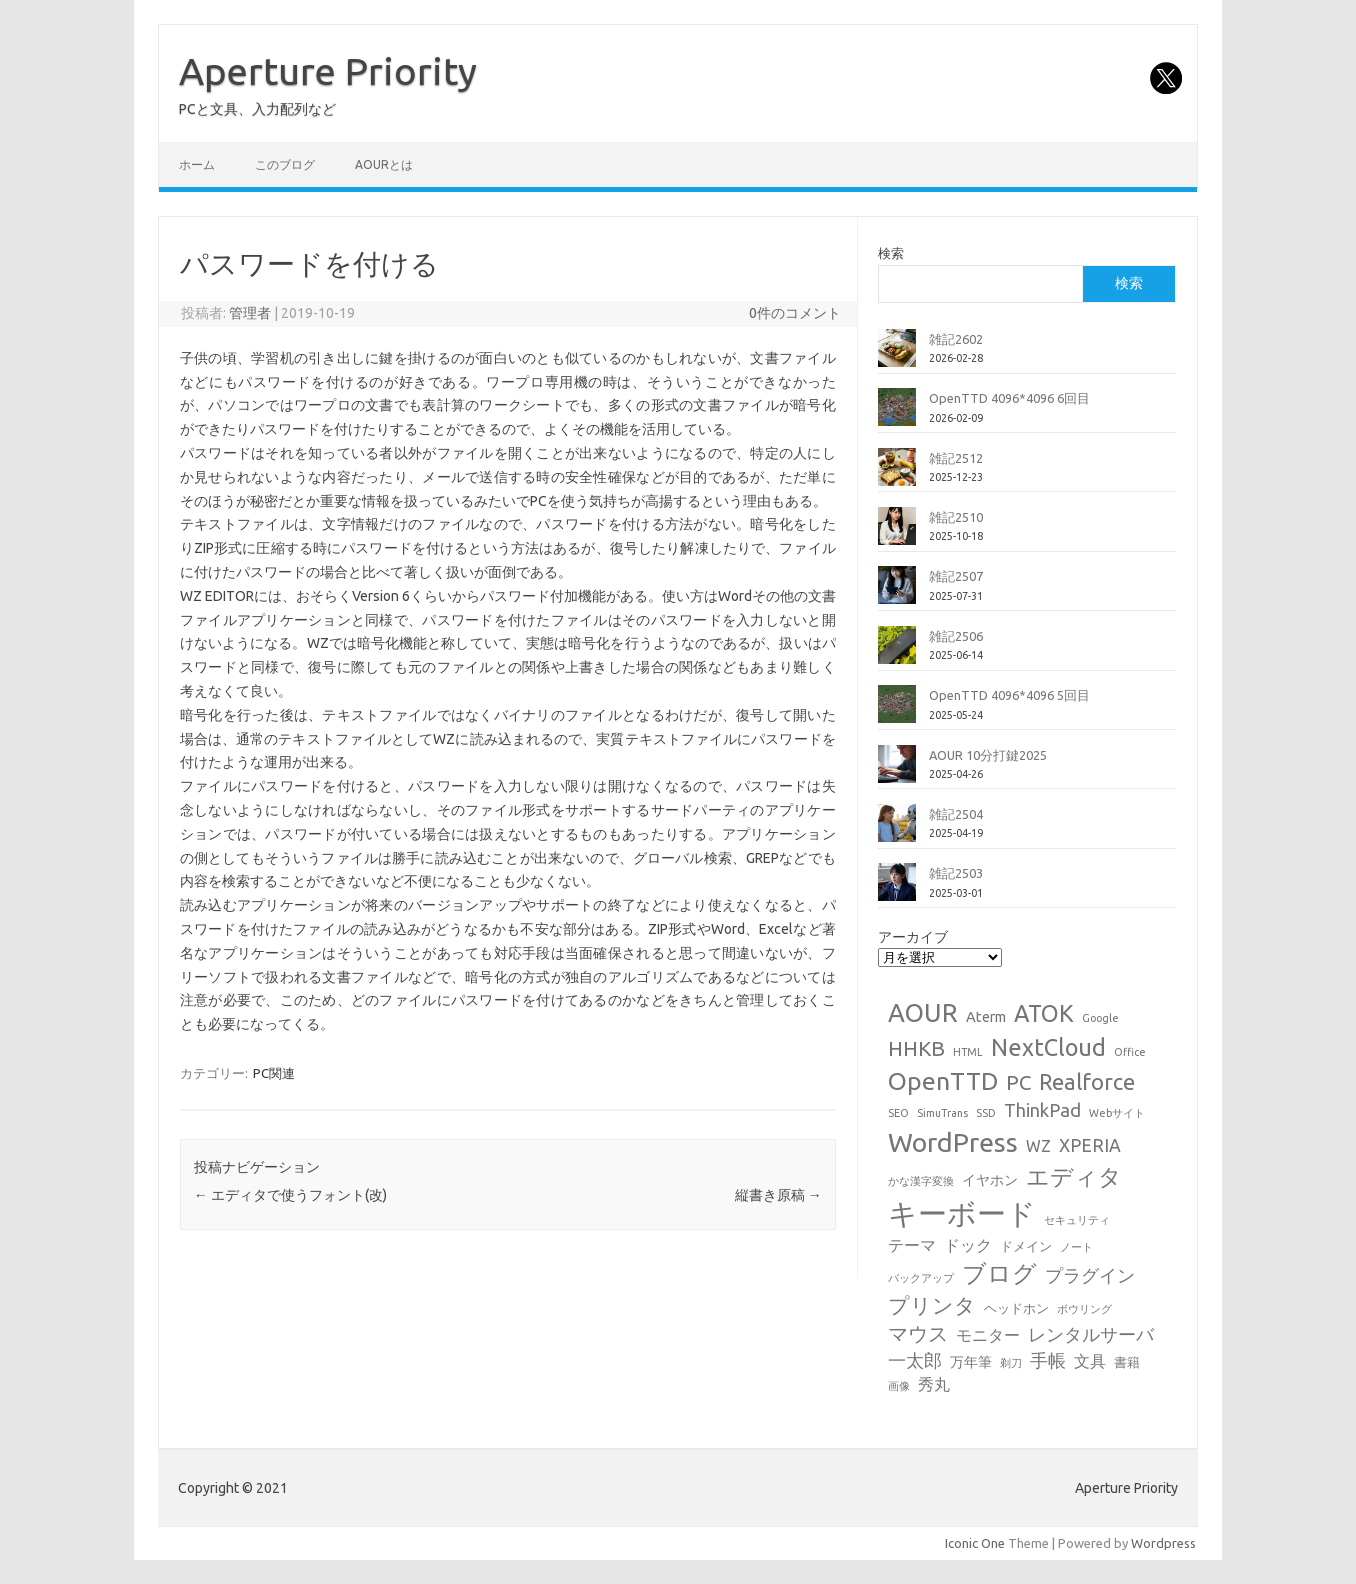  Describe the element at coordinates (953, 1142) in the screenshot. I see `WordPress [WordPress (36個の項目)]` at that location.